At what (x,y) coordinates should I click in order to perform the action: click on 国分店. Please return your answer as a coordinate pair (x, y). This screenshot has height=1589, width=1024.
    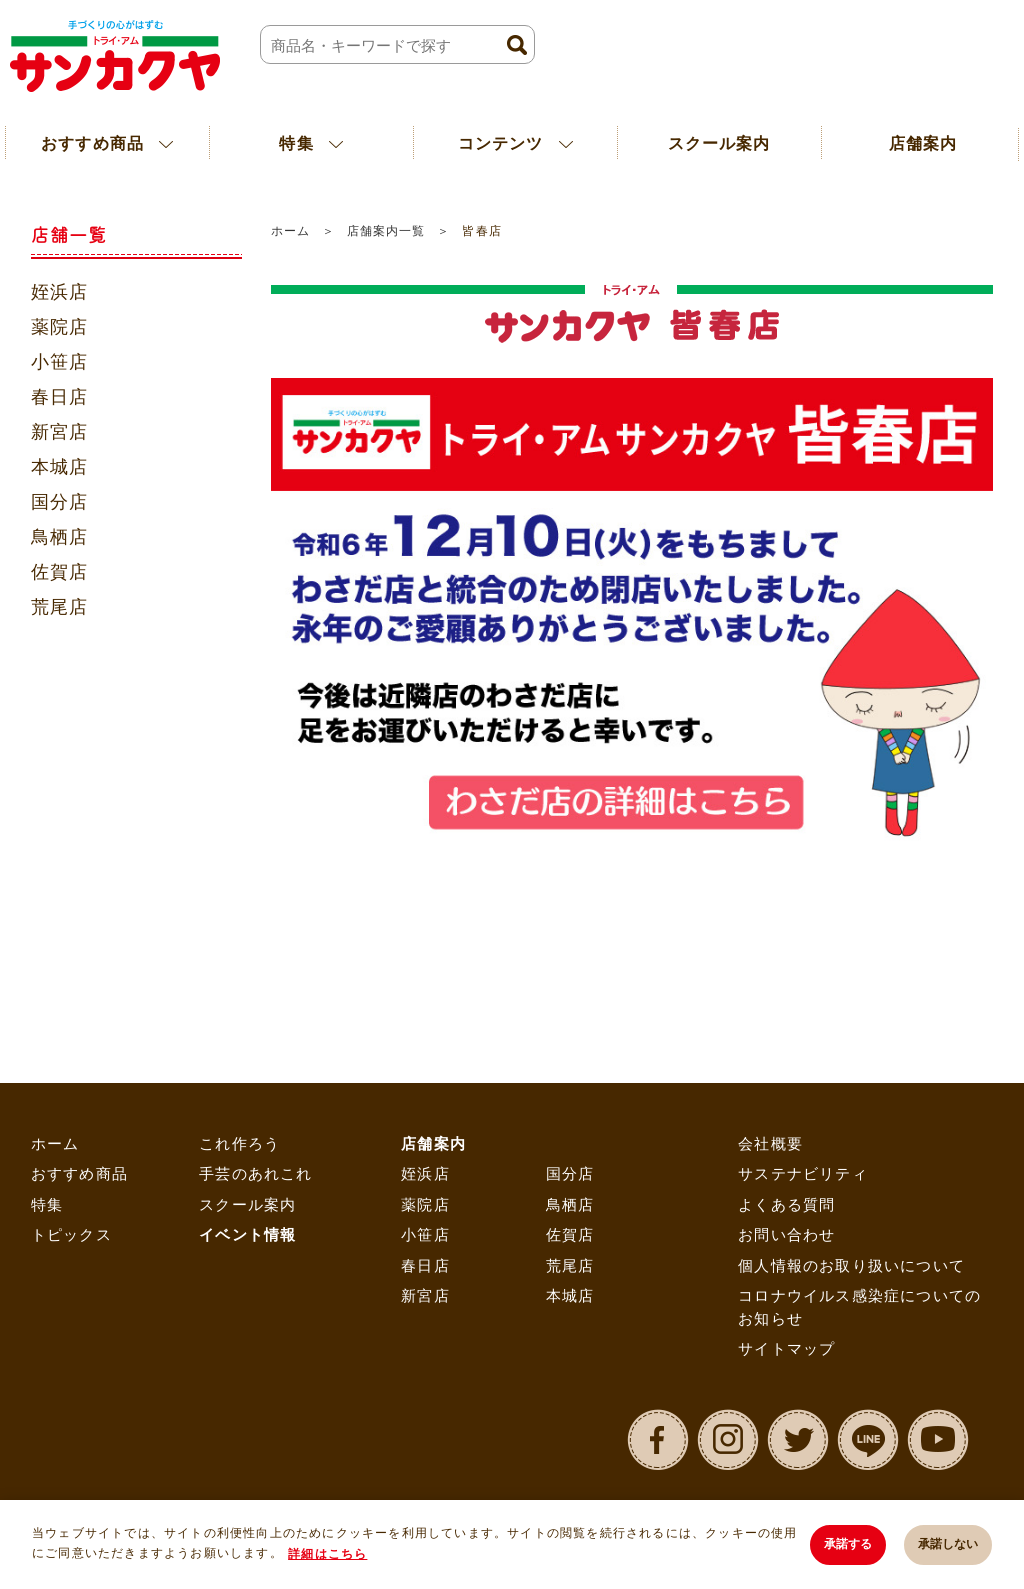
    Looking at the image, I should click on (60, 502).